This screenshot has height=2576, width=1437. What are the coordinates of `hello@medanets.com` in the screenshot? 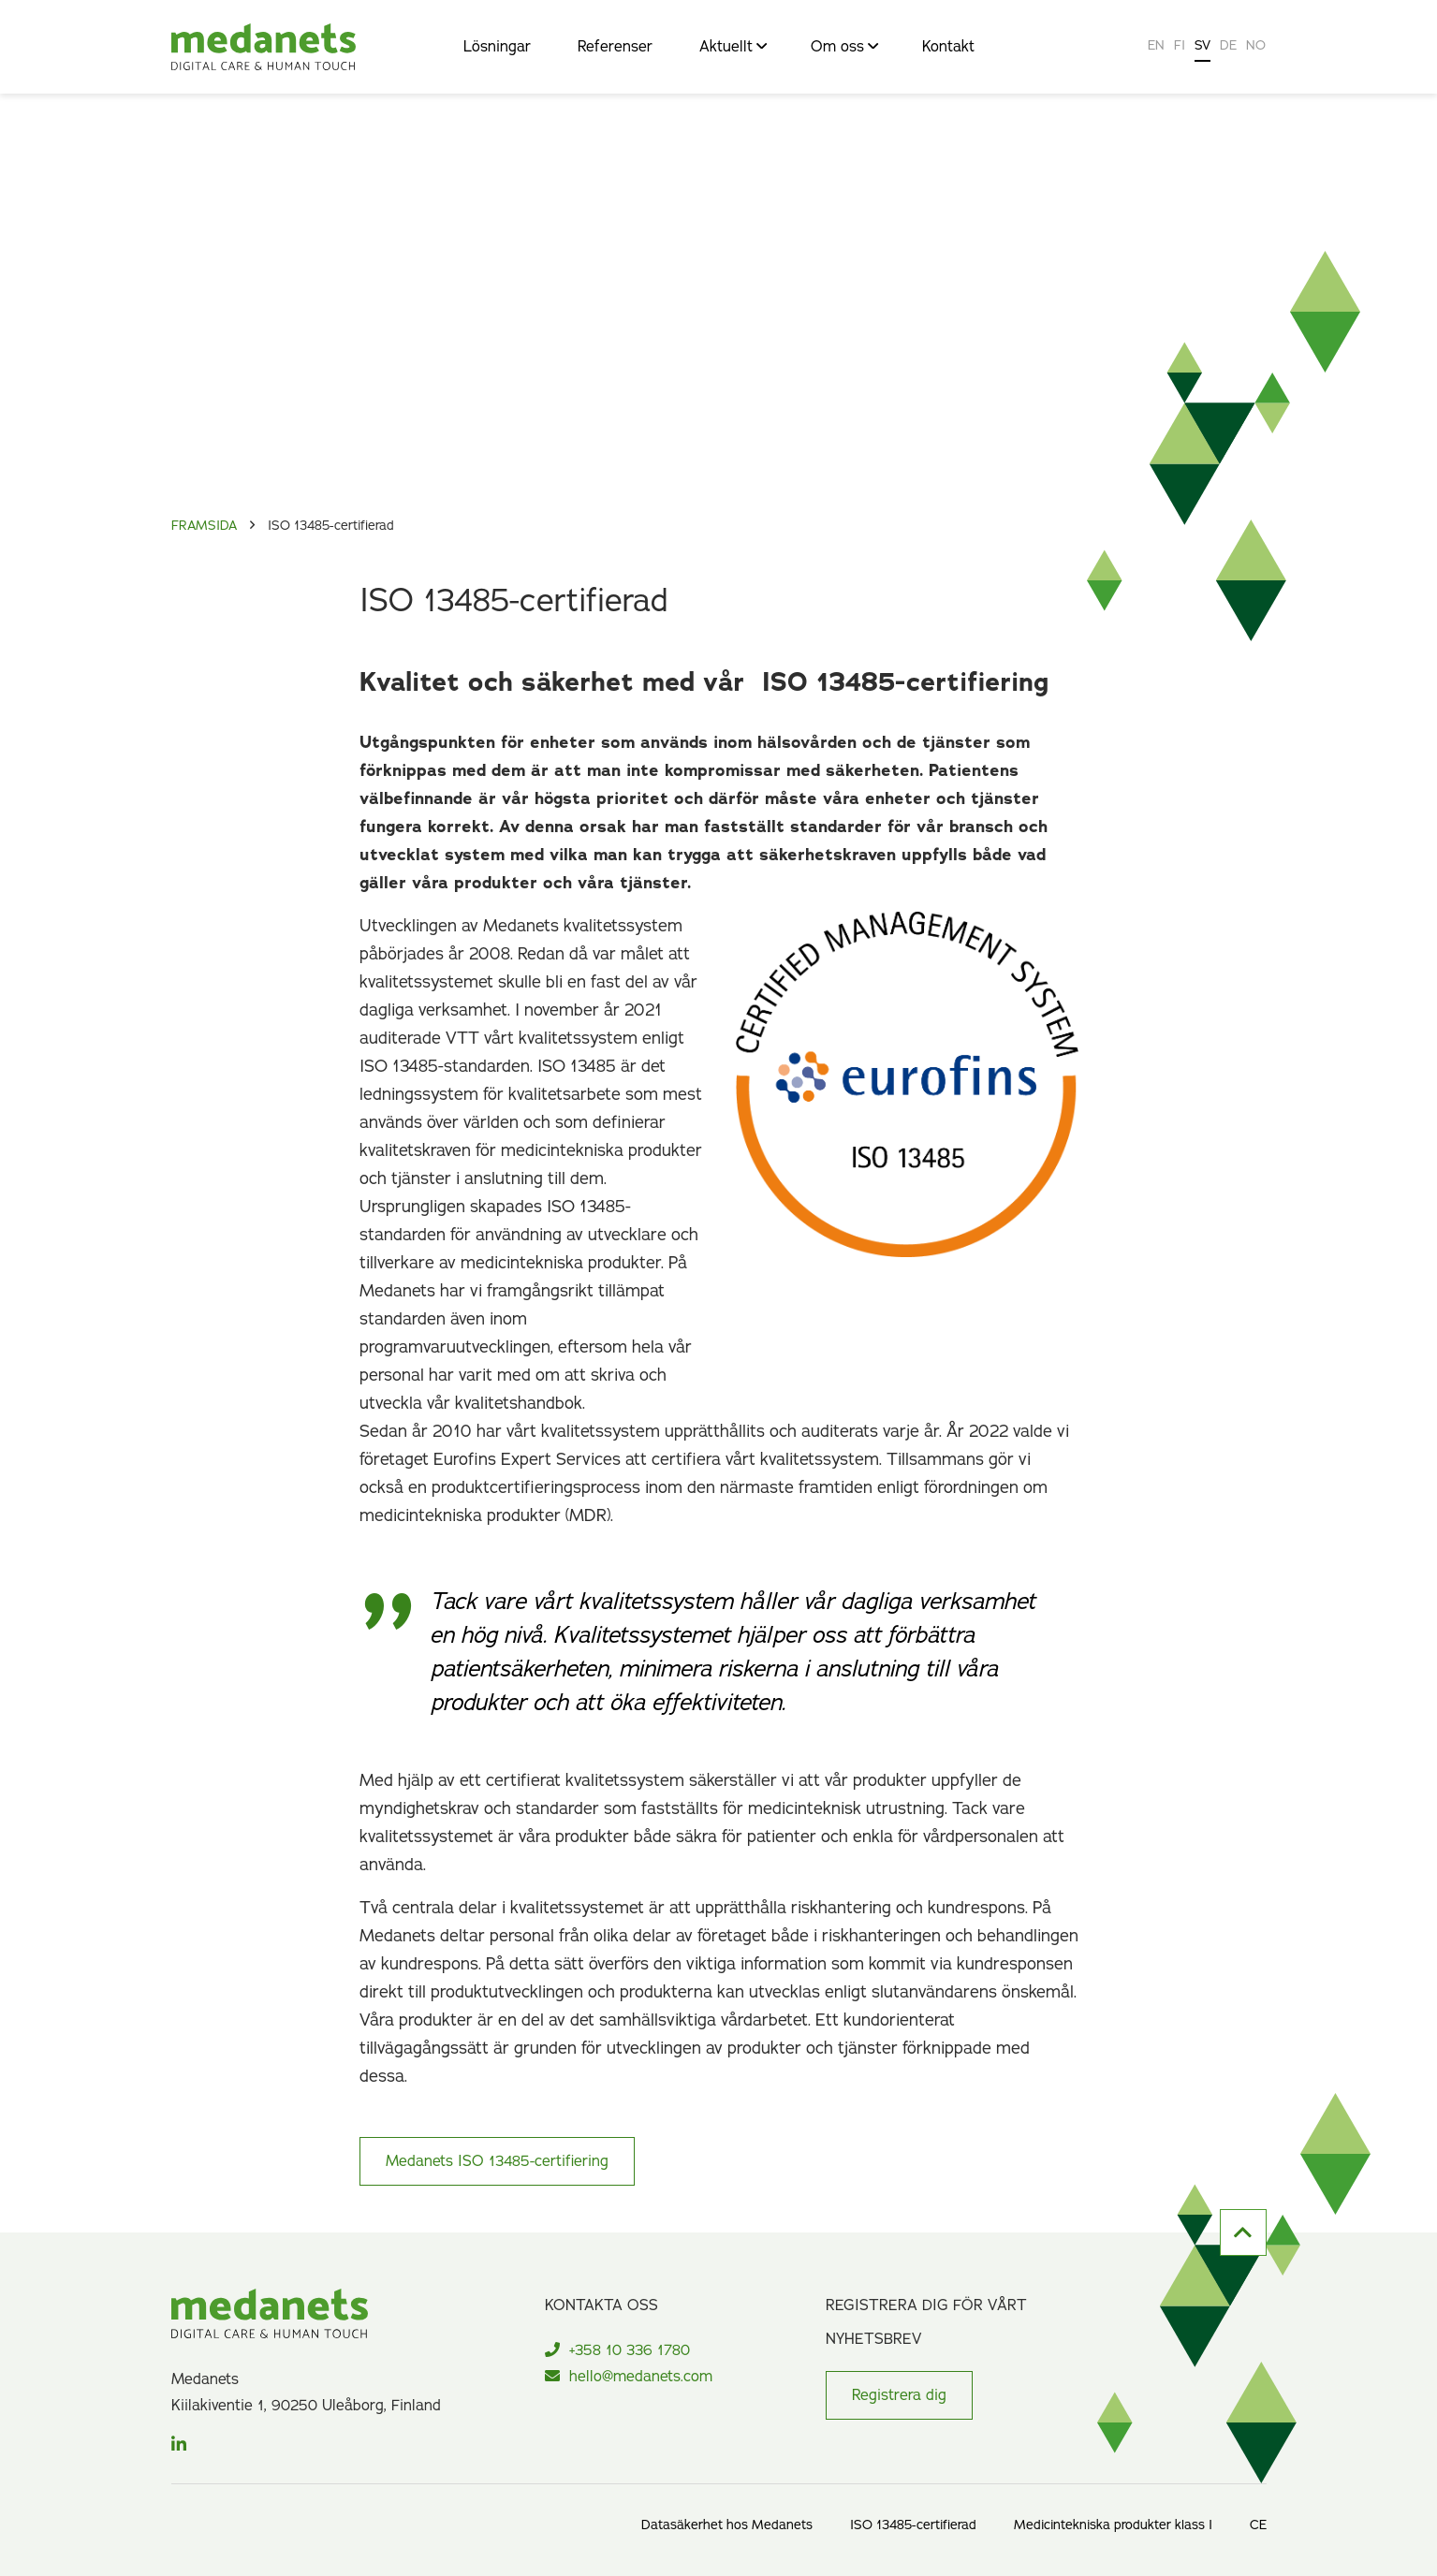 It's located at (628, 2376).